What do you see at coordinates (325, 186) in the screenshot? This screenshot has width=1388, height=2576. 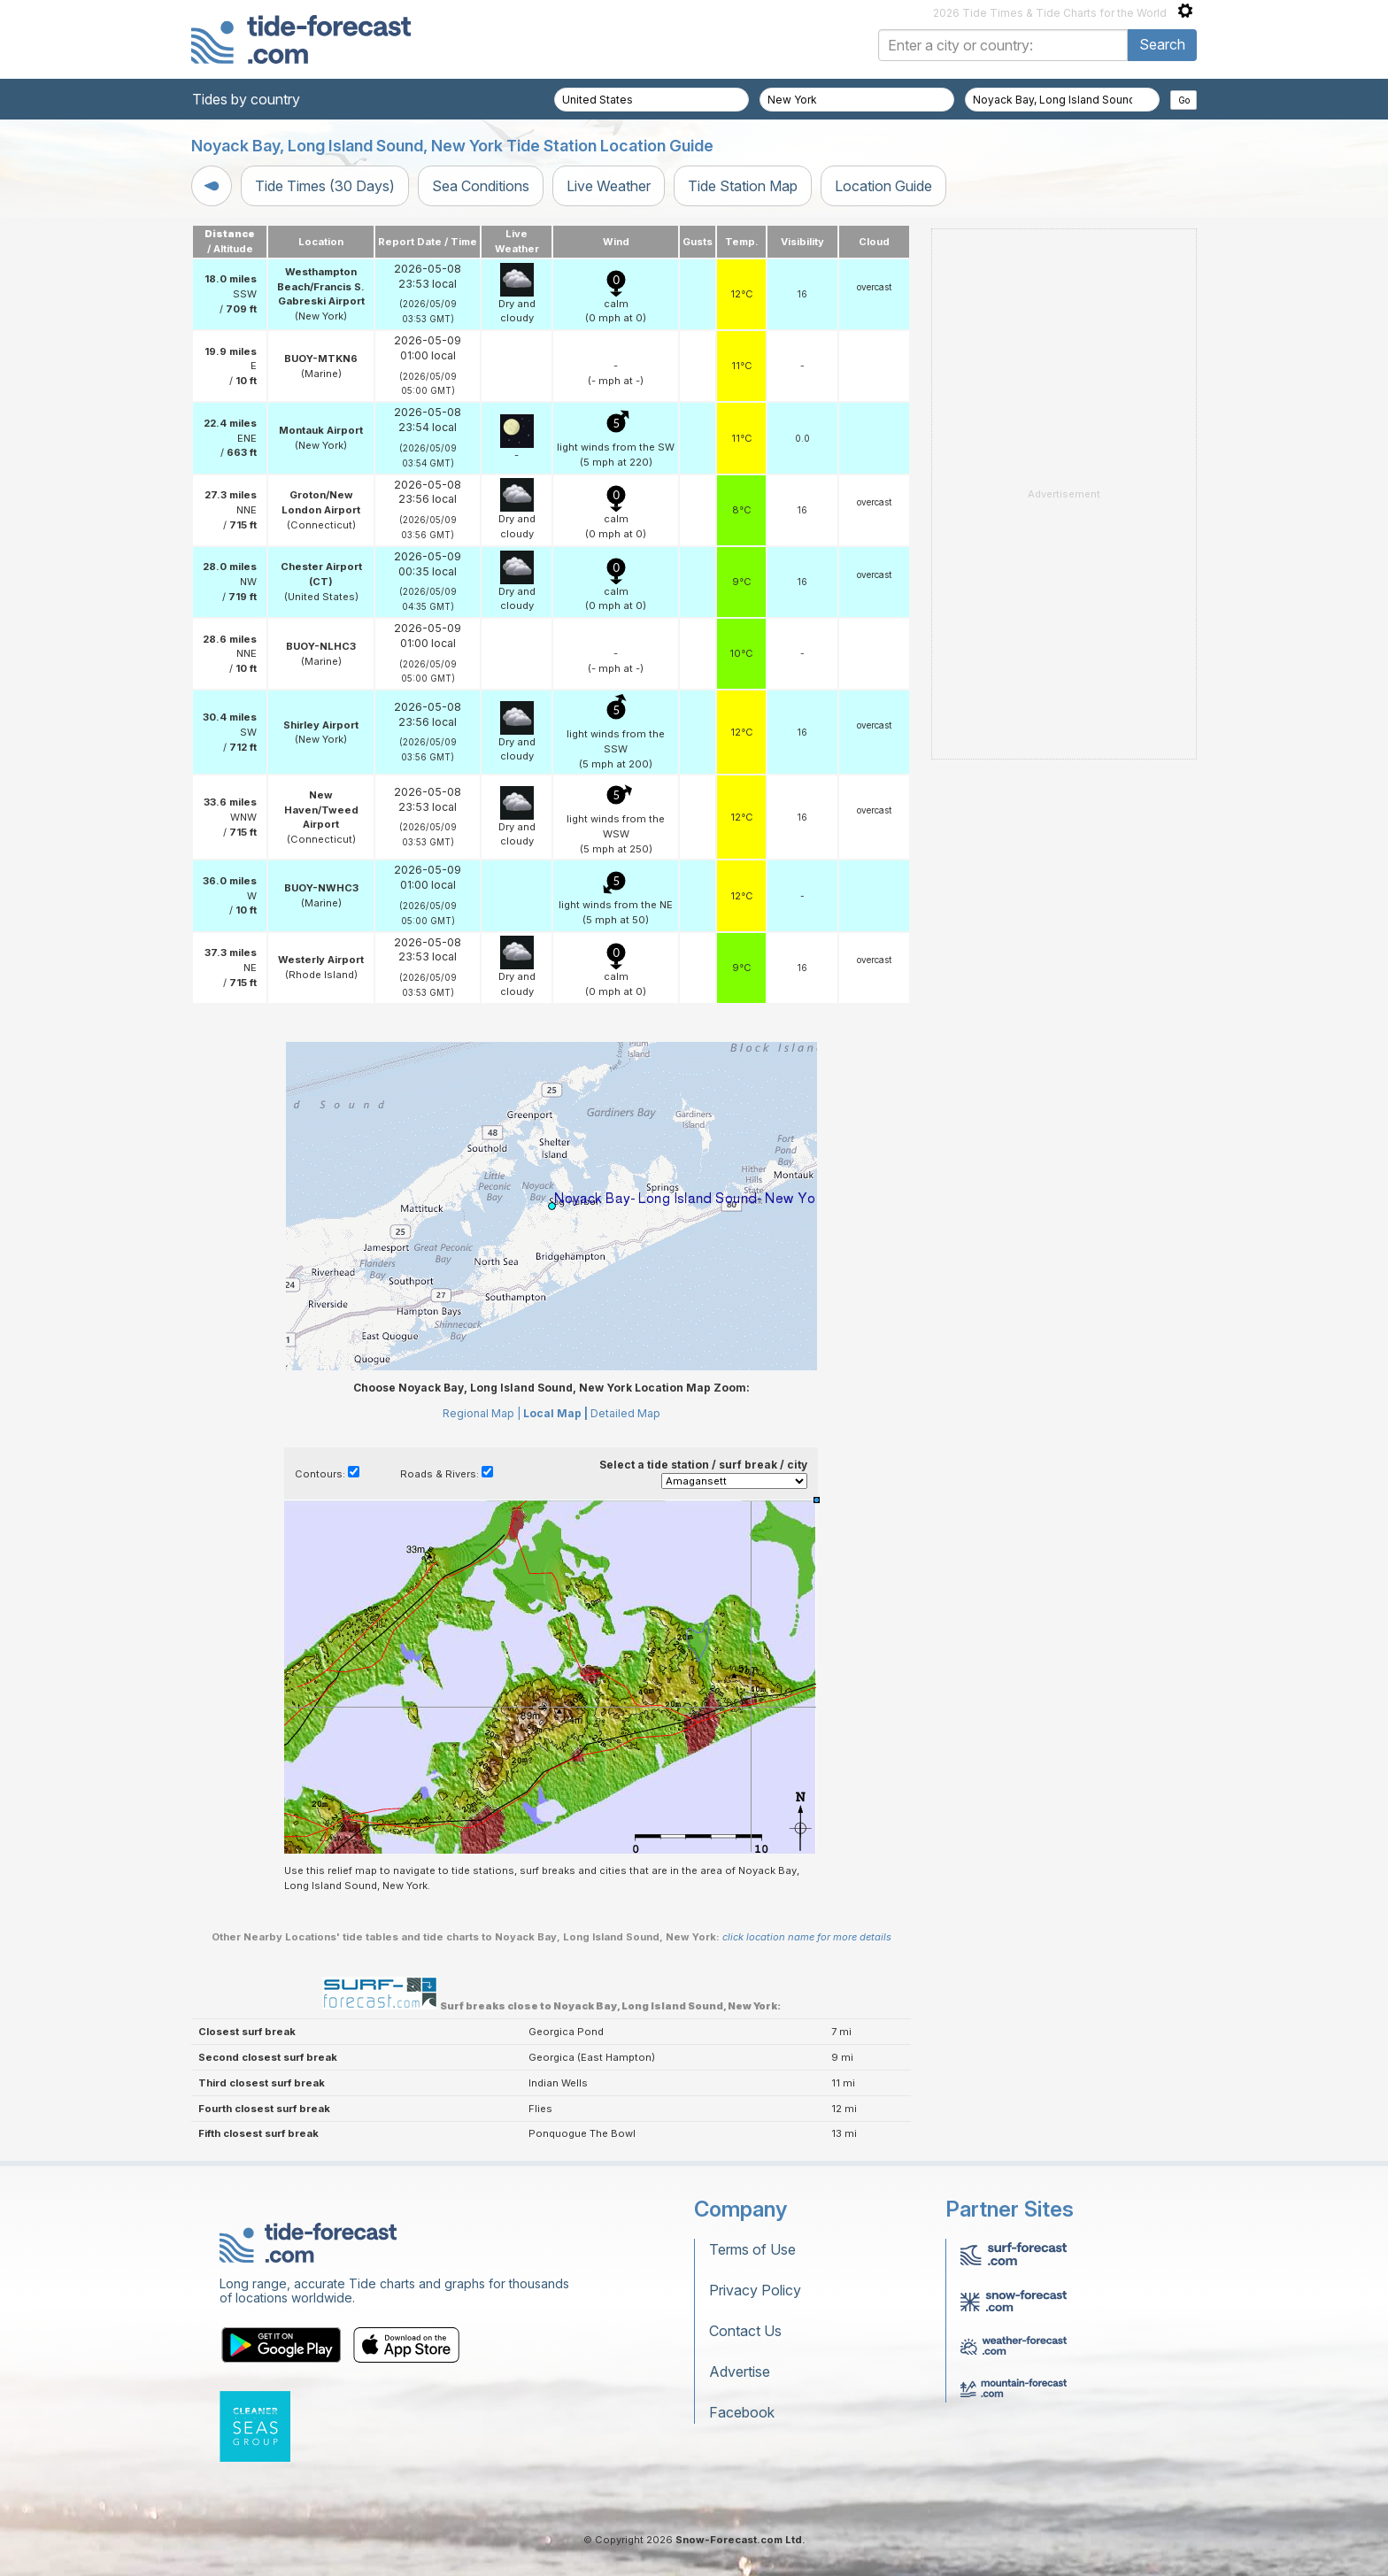 I see `Tide Times (30 Days)` at bounding box center [325, 186].